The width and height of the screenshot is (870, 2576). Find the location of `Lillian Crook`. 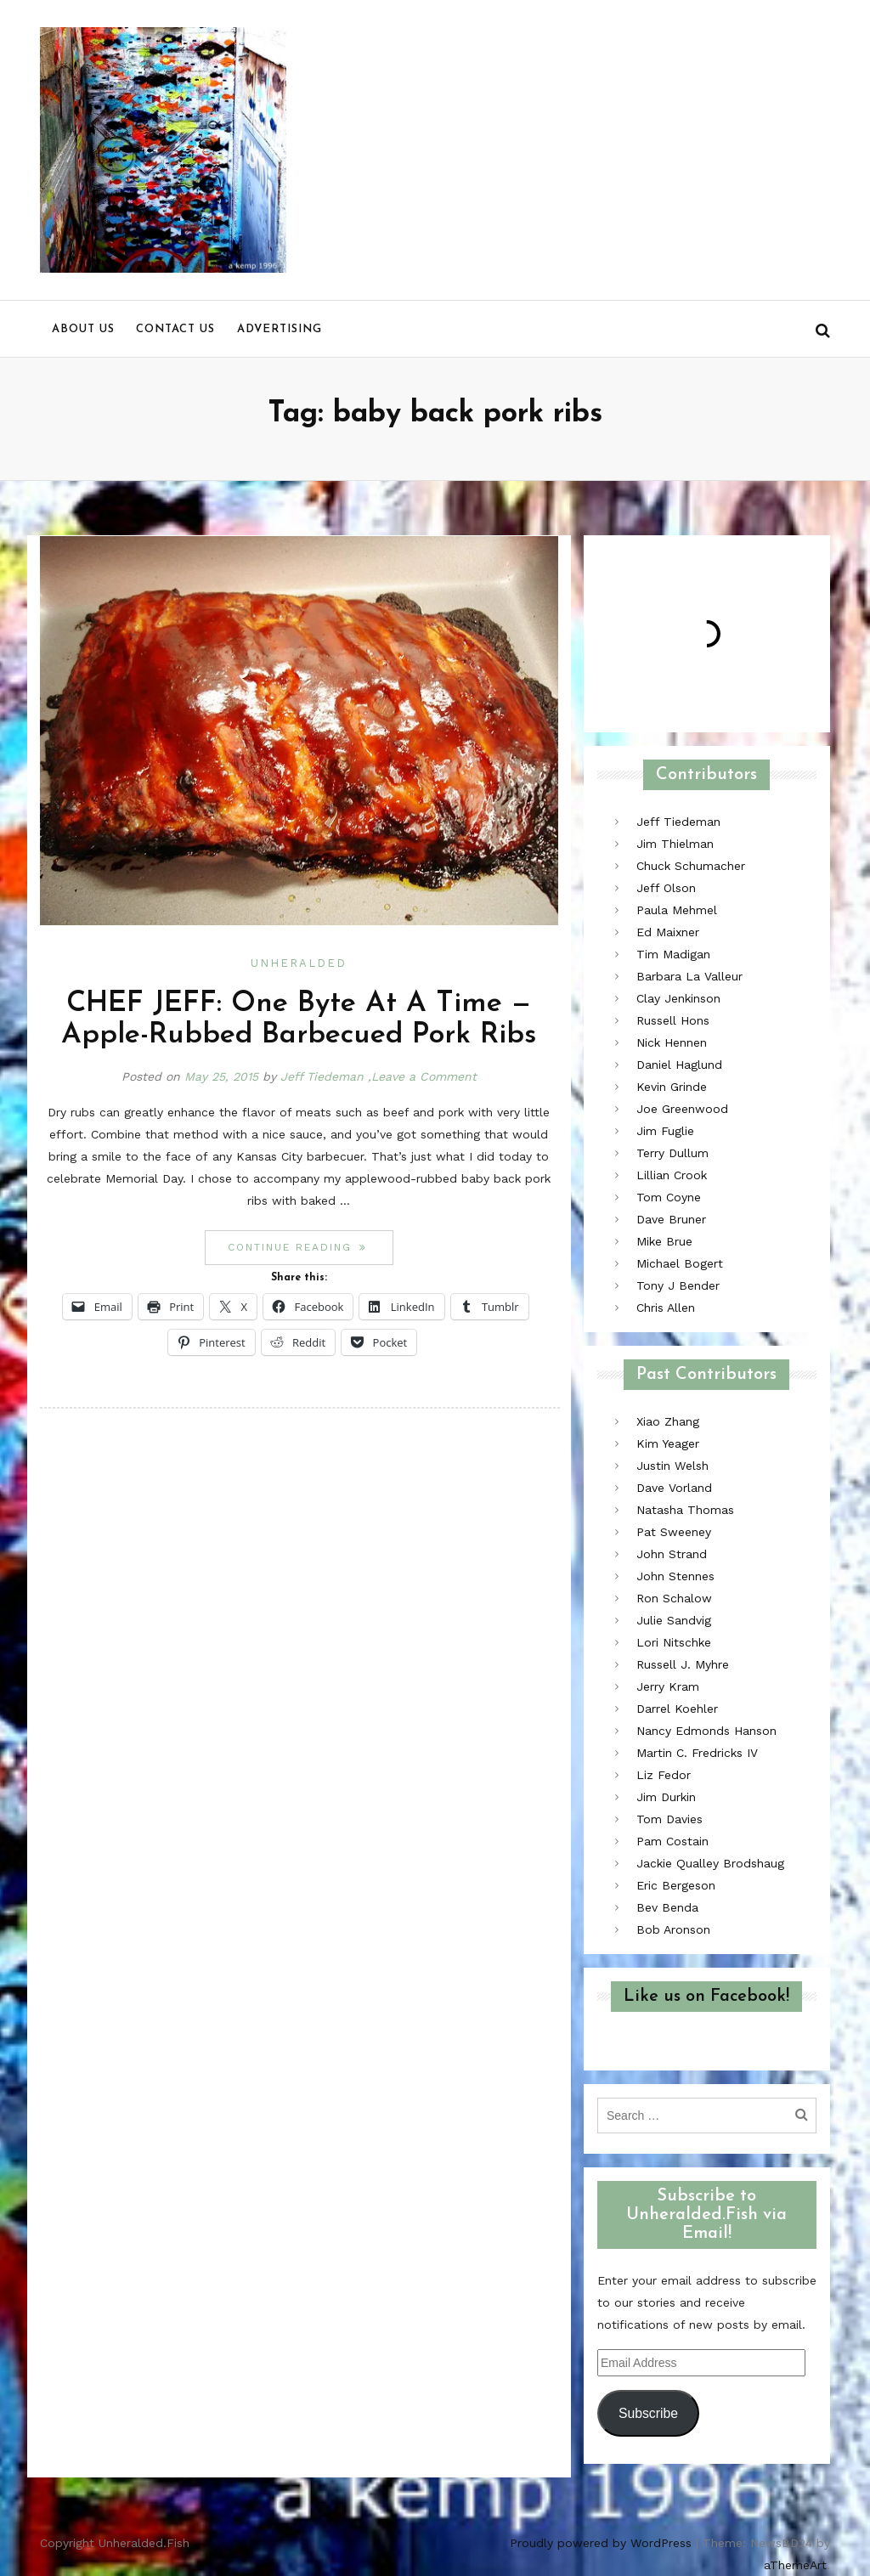

Lillian Crook is located at coordinates (671, 1175).